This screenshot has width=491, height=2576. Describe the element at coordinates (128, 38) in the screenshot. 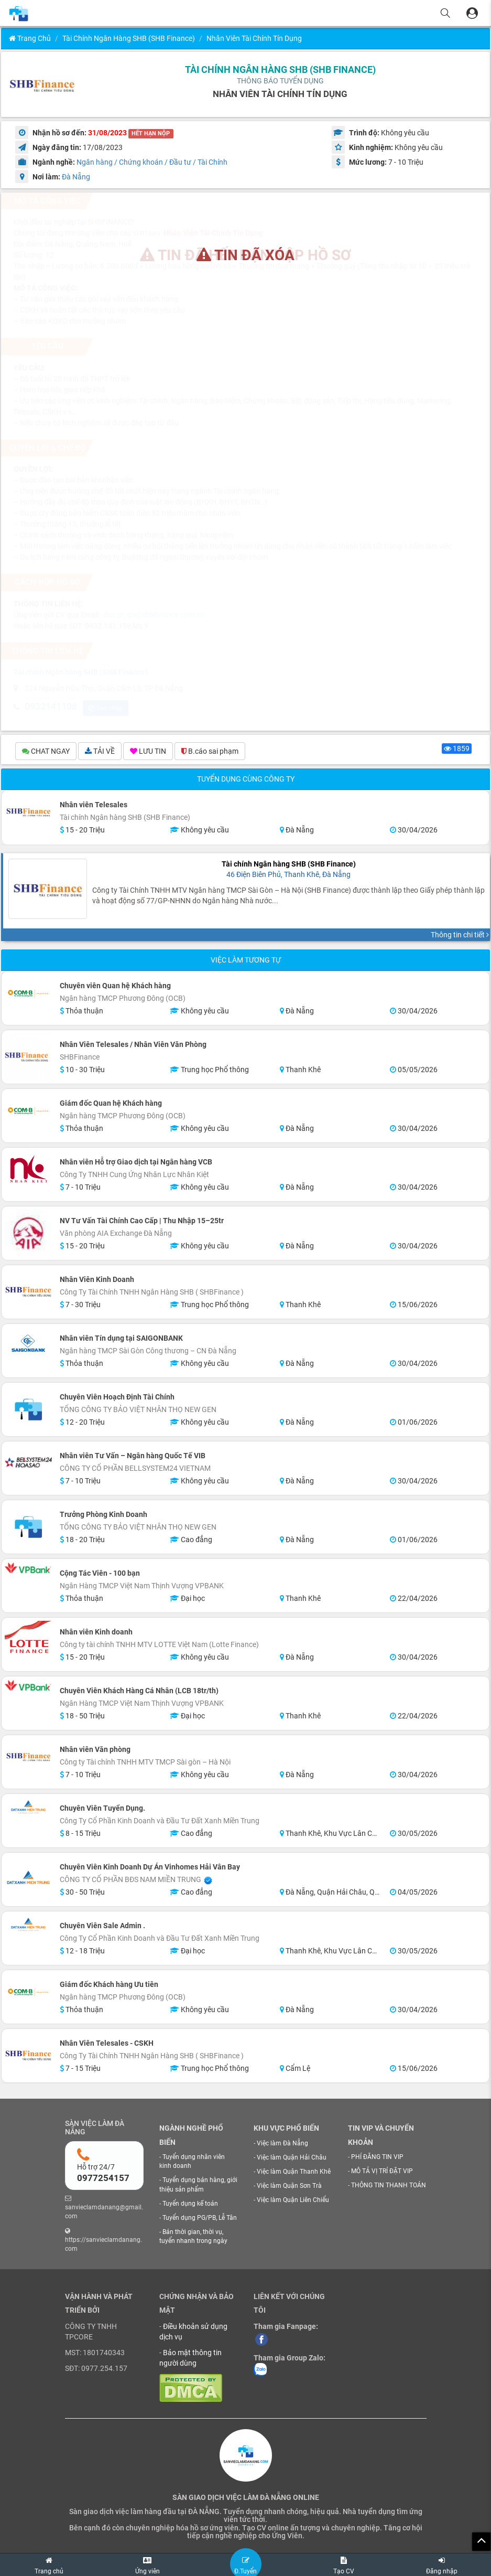

I see `Tài chính Ngân hàng SHB (SHB Finance)` at that location.